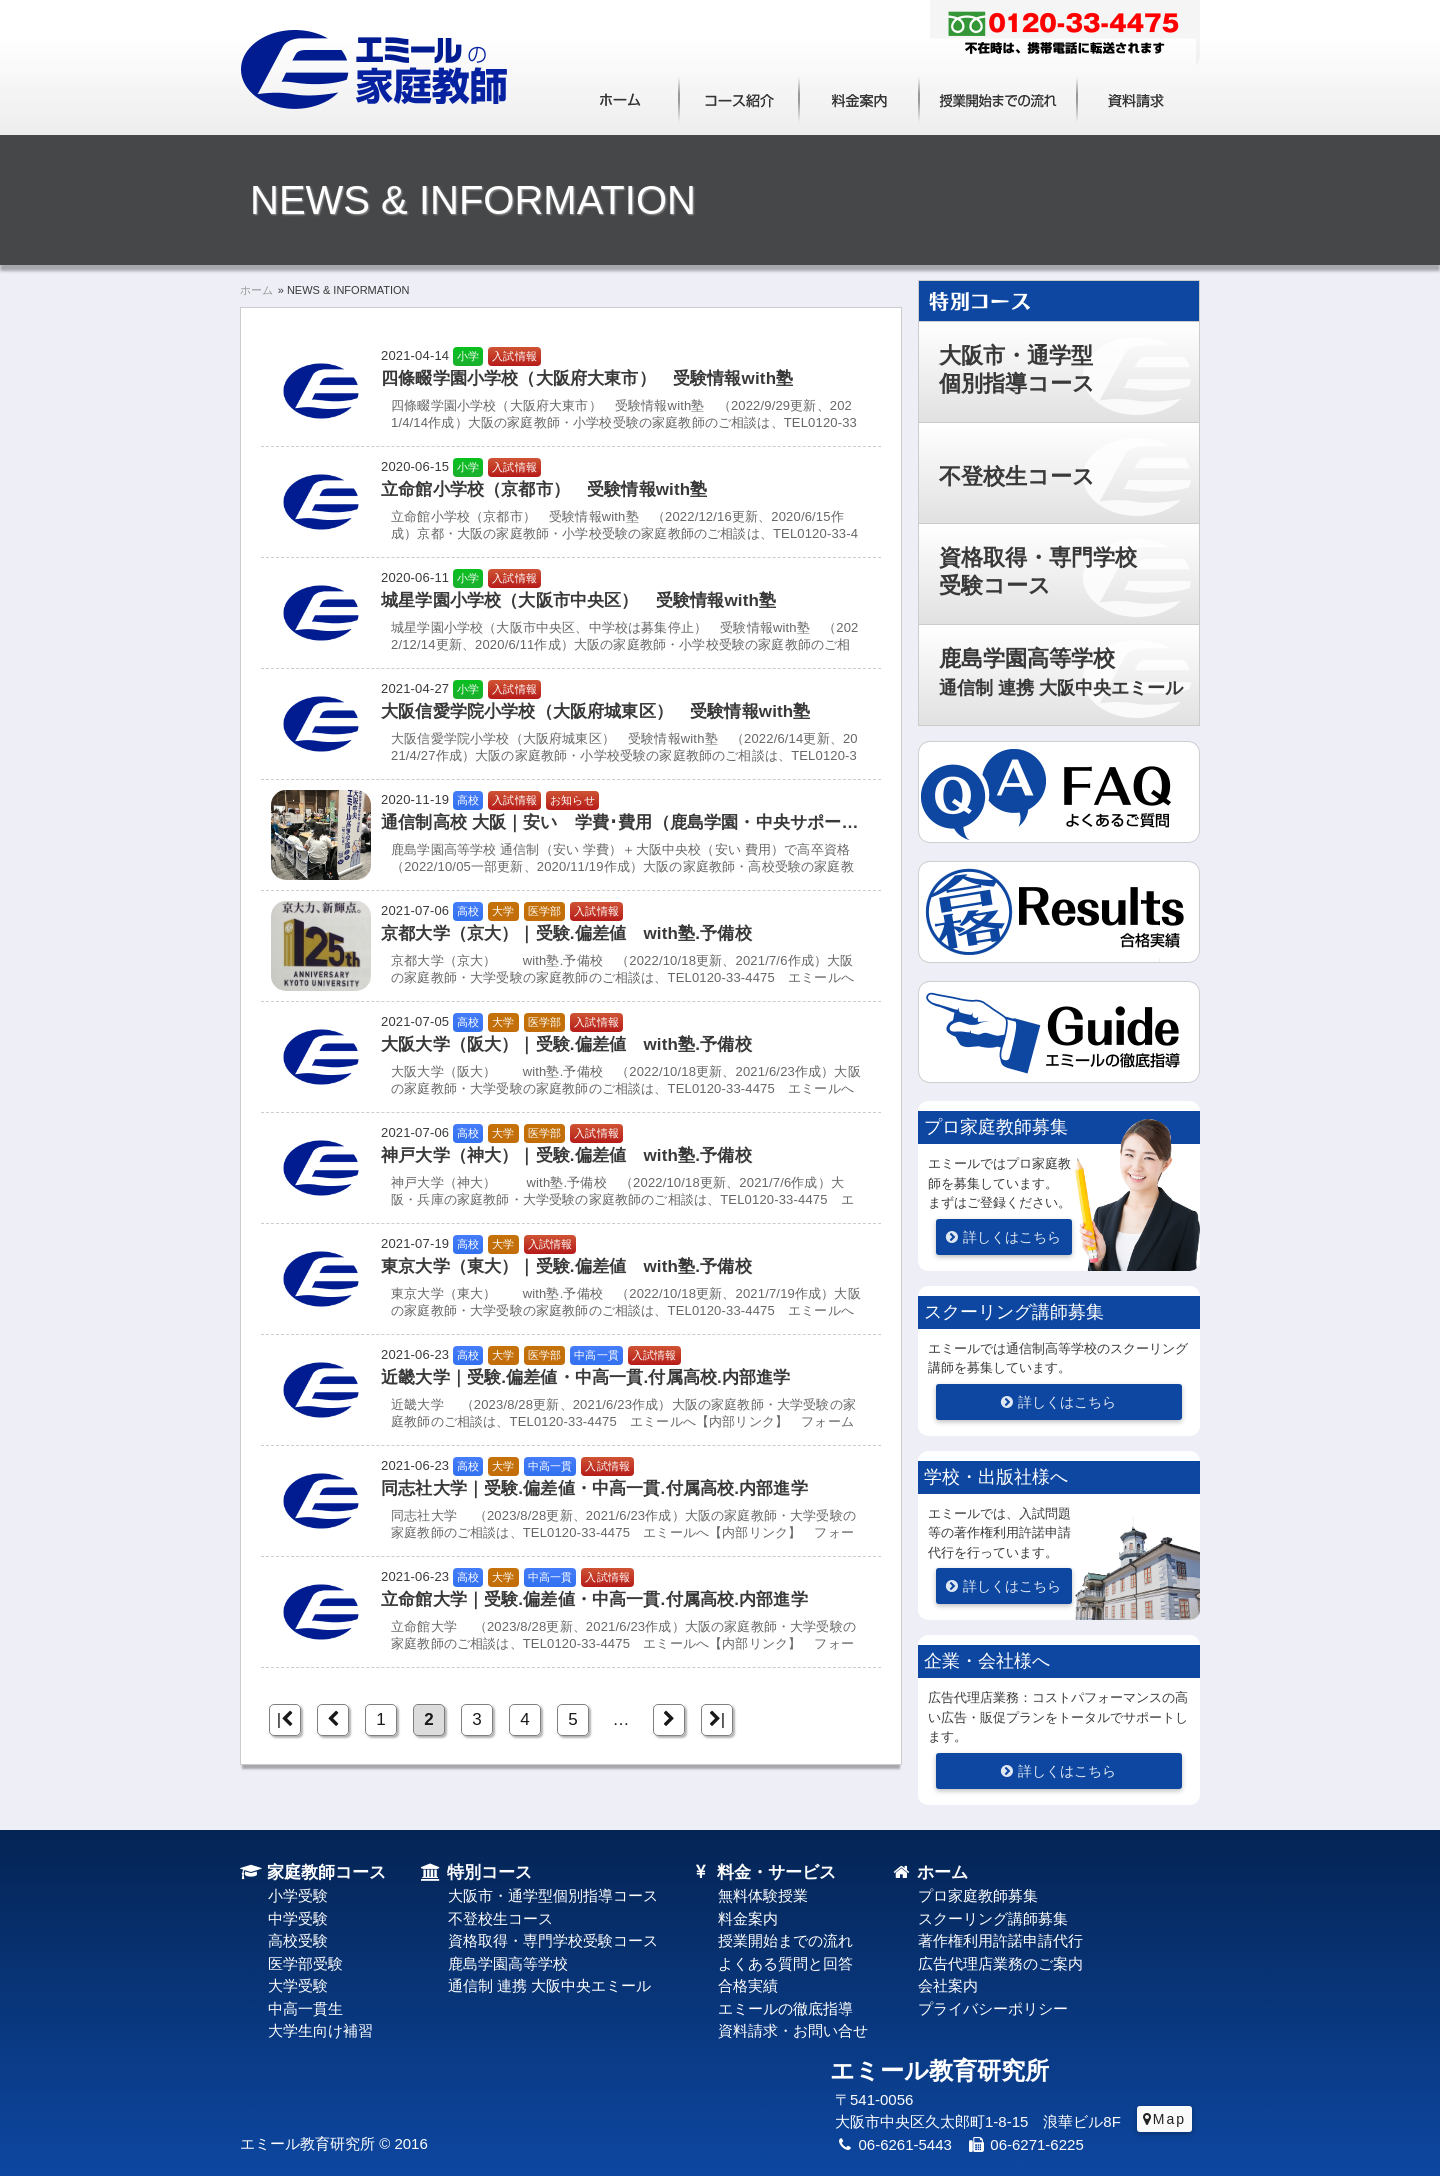 This screenshot has width=1440, height=2176. What do you see at coordinates (1199, 289) in the screenshot?
I see `特別コース` at bounding box center [1199, 289].